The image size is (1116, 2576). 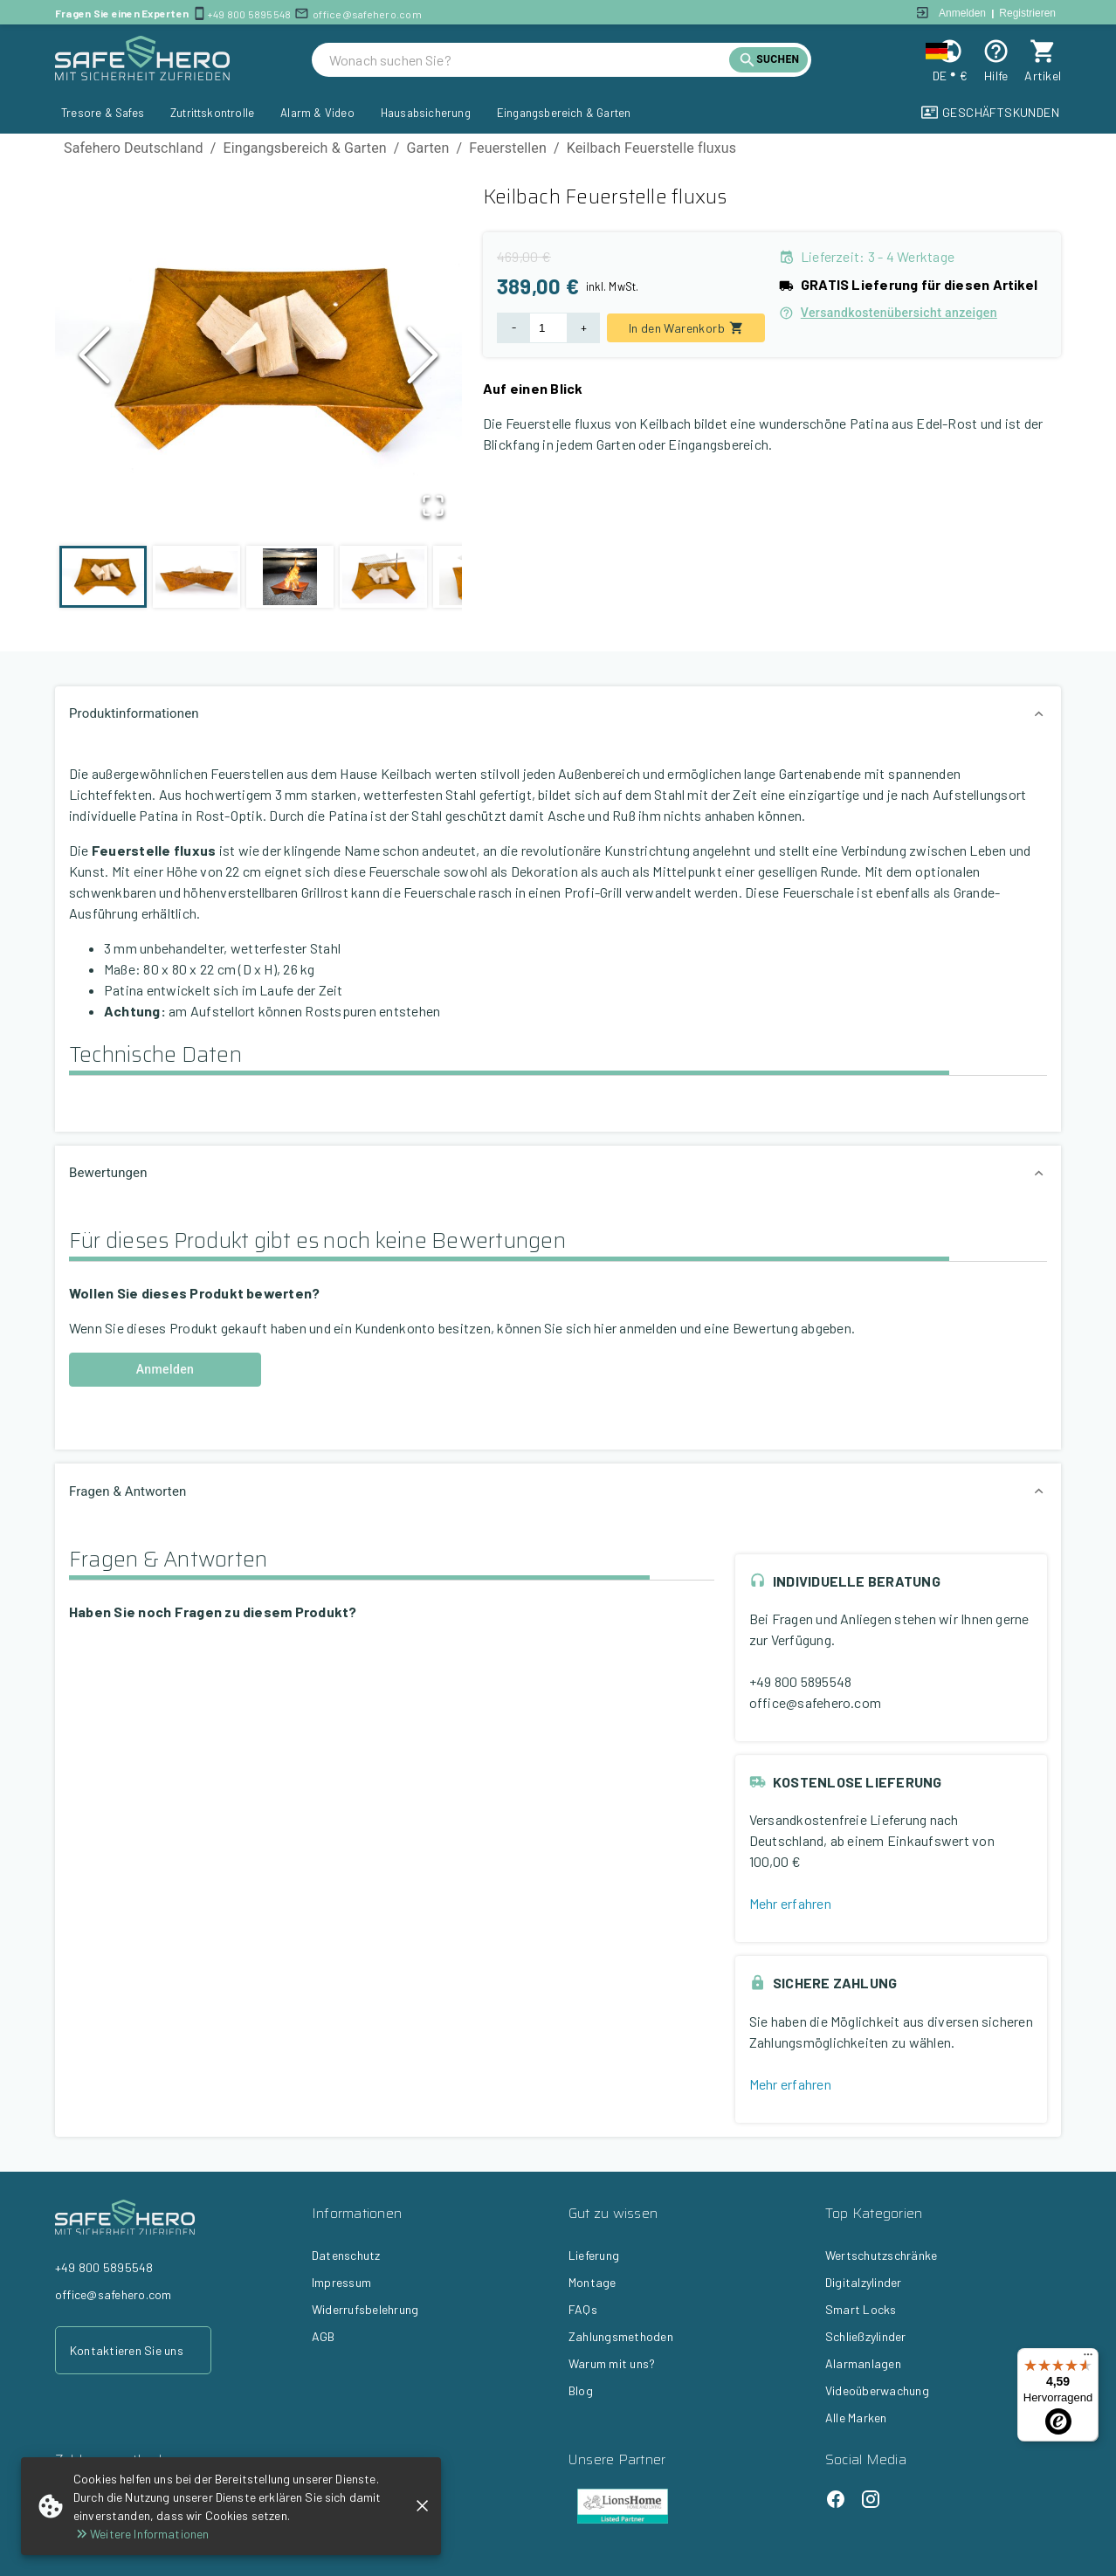 I want to click on AGB, so click(x=323, y=2336).